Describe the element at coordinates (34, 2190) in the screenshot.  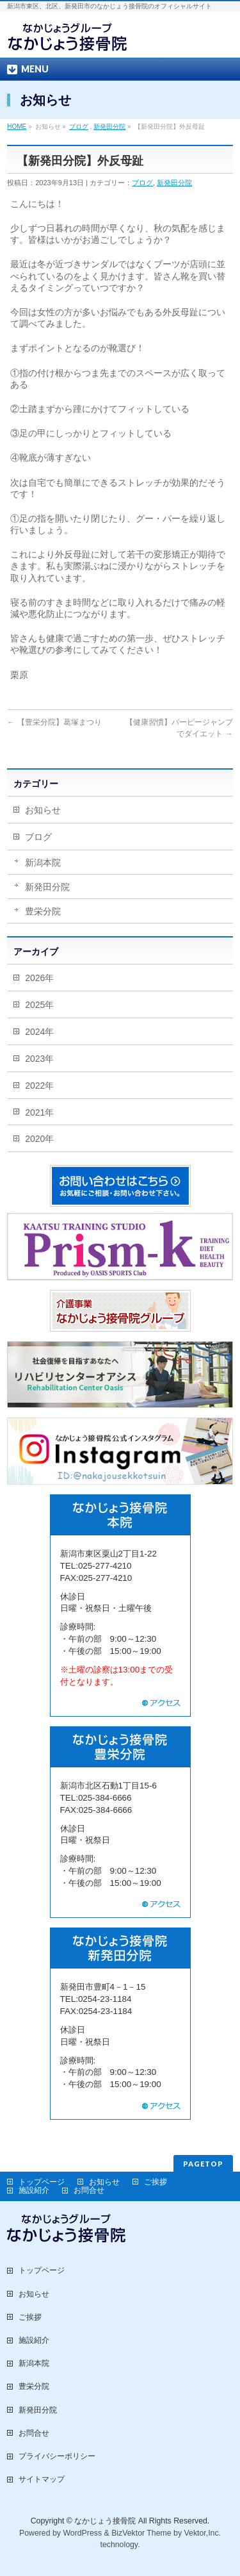
I see `施設紹介` at that location.